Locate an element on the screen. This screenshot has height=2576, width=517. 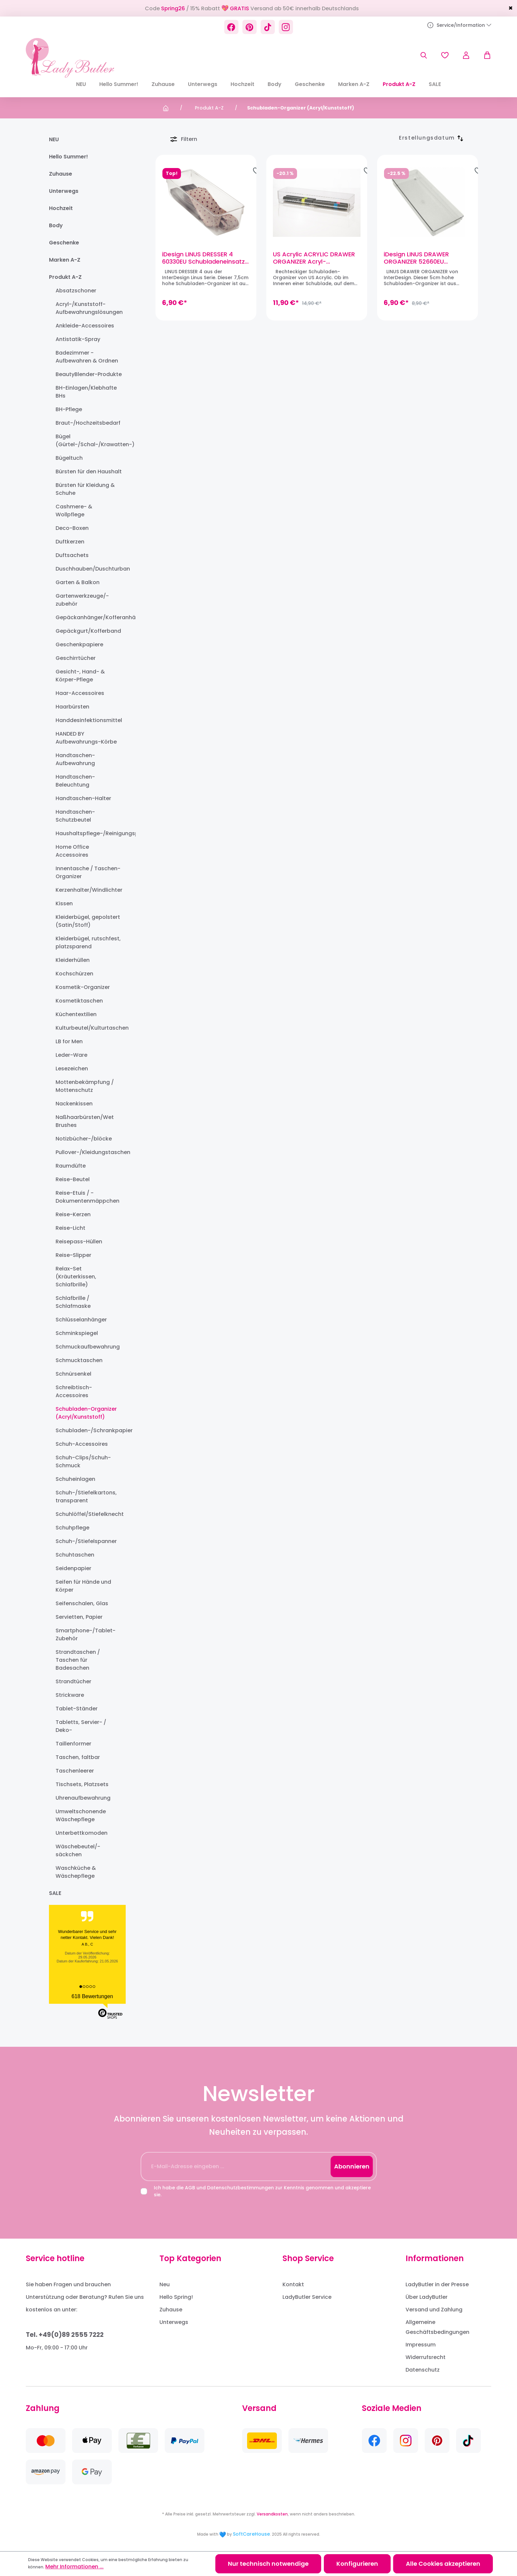
US Acrylic ACRYLIC DRAWER ORGANIZER Acryl-Schubladeneinsatz, stapelbar (30,5 x 7,6 x 5,1cm) is located at coordinates (316, 258).